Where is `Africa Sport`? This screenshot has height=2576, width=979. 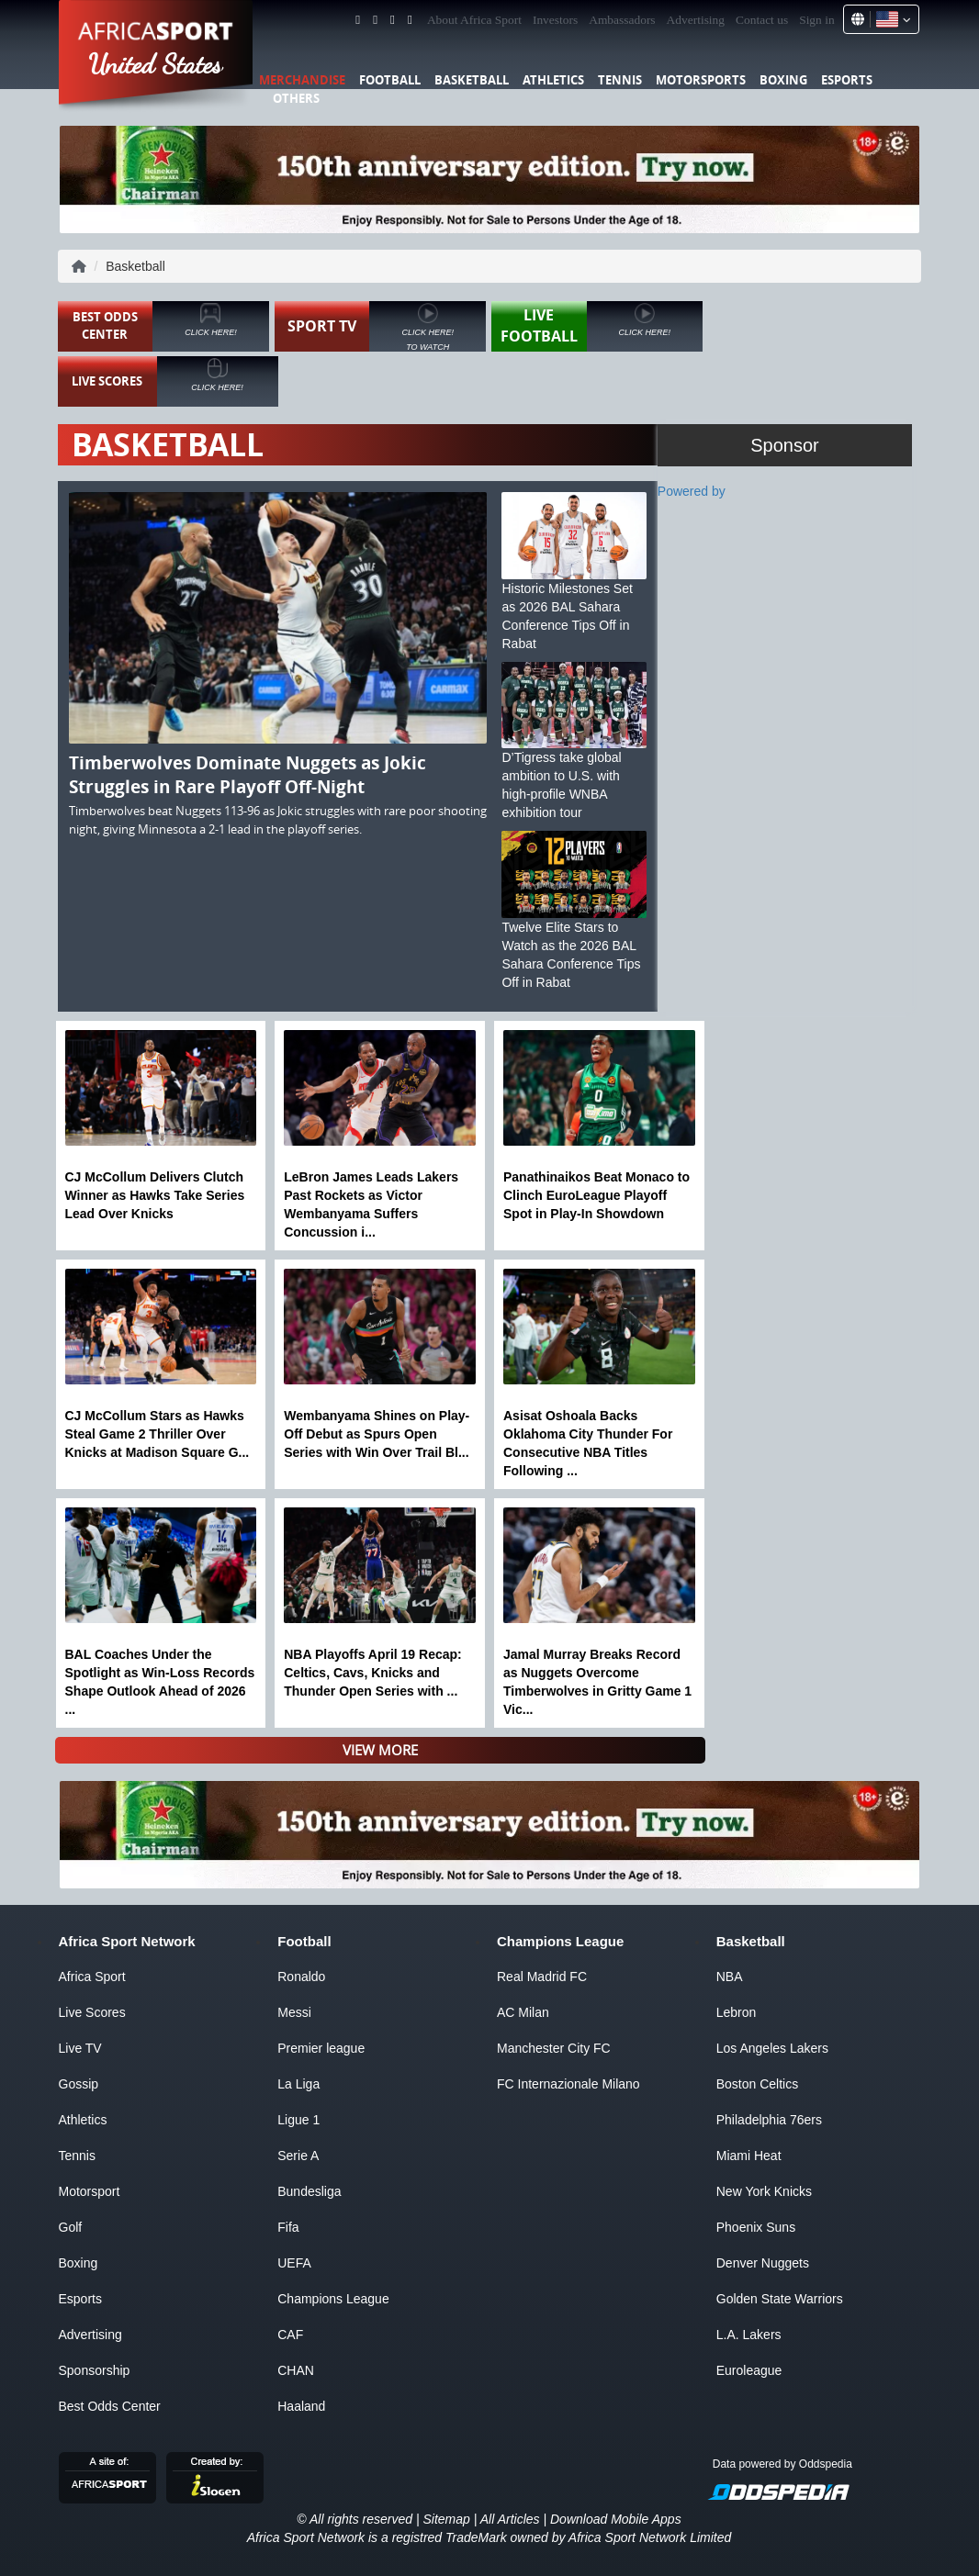 Africa Sport is located at coordinates (92, 1976).